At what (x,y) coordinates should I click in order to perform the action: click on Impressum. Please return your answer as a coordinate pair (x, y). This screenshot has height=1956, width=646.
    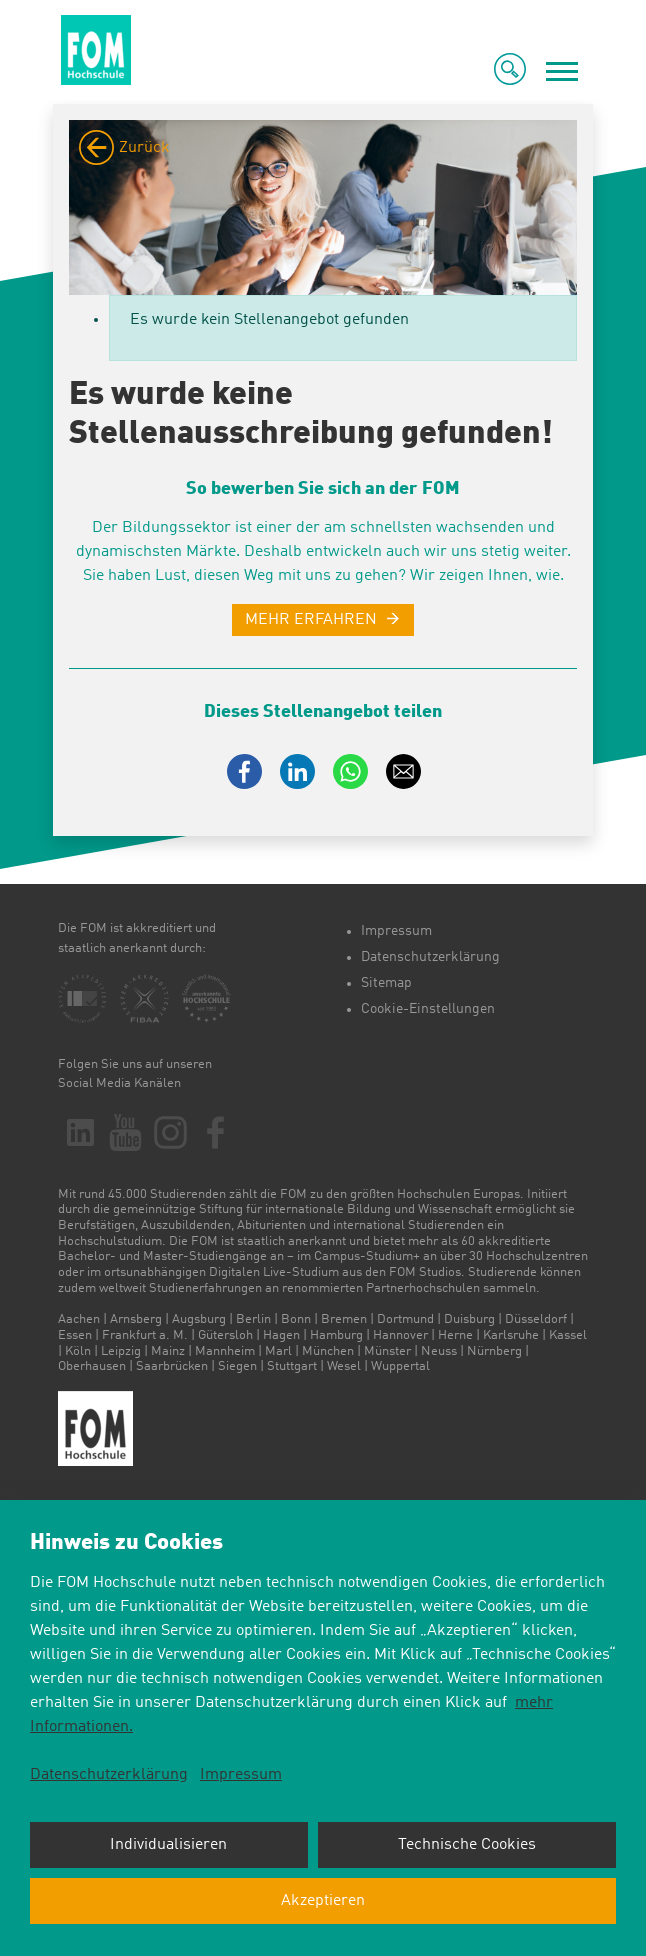
    Looking at the image, I should click on (396, 931).